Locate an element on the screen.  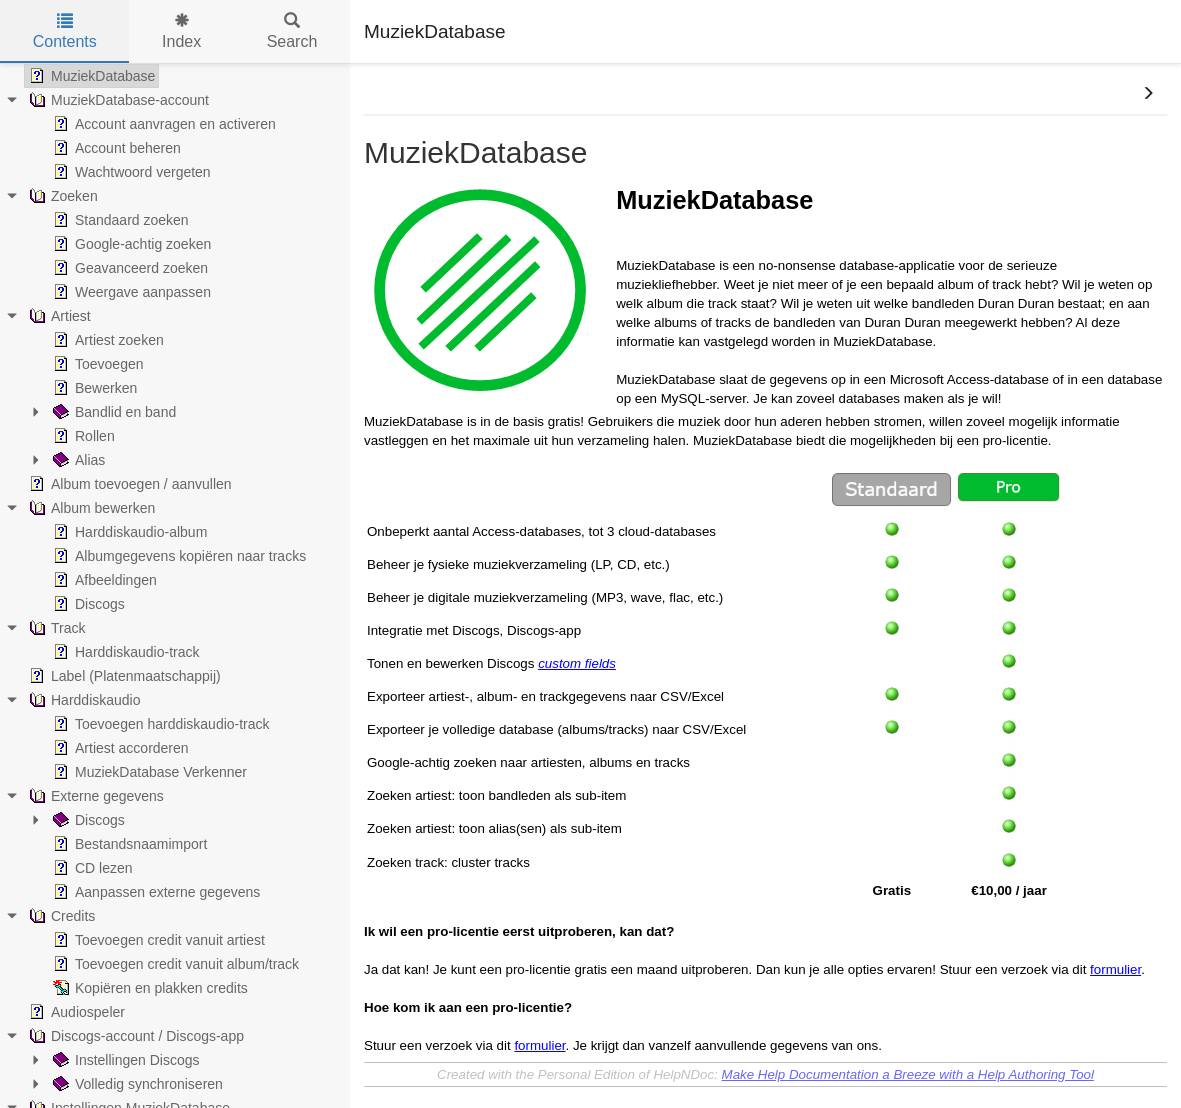
Account beheren [treeitem] is located at coordinates (115, 148).